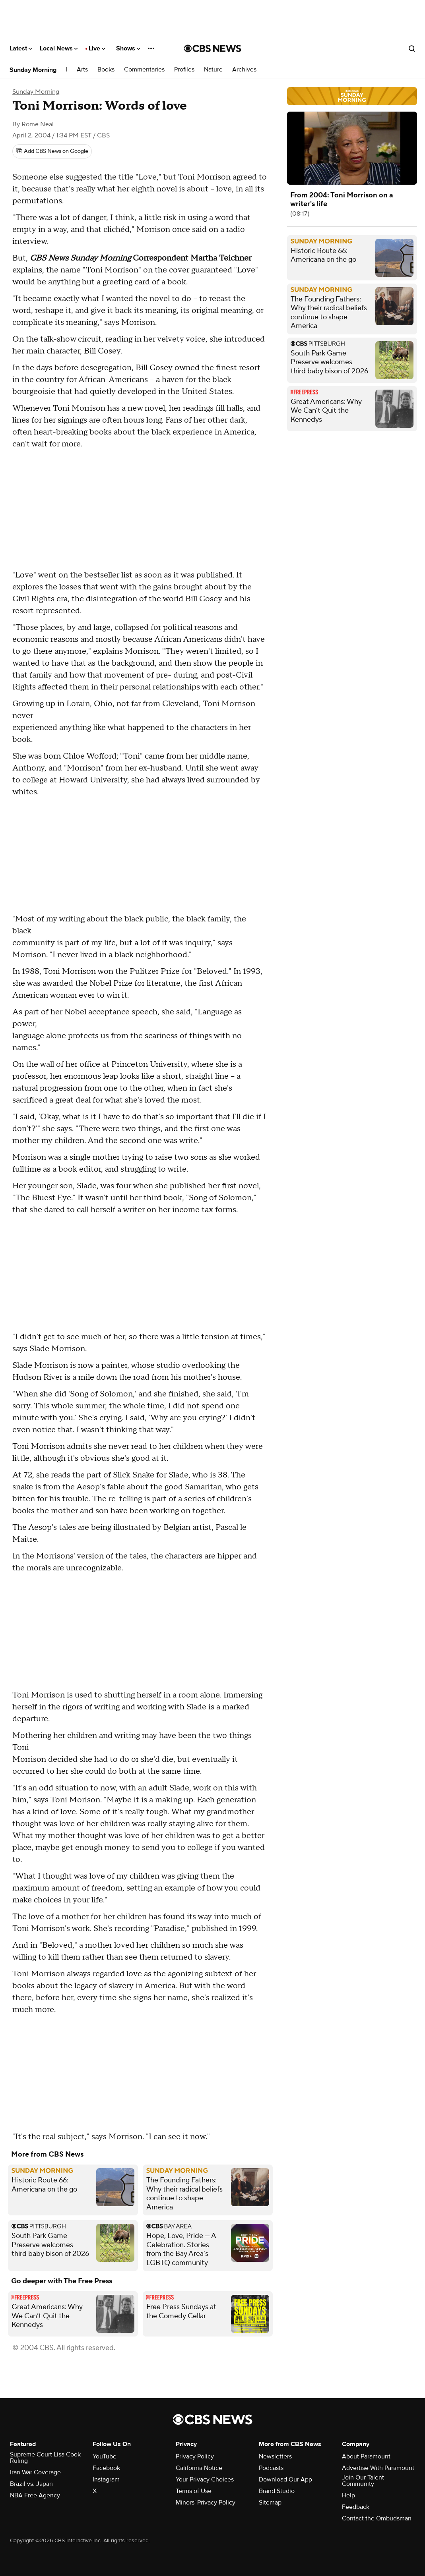  Describe the element at coordinates (59, 48) in the screenshot. I see `Local News` at that location.